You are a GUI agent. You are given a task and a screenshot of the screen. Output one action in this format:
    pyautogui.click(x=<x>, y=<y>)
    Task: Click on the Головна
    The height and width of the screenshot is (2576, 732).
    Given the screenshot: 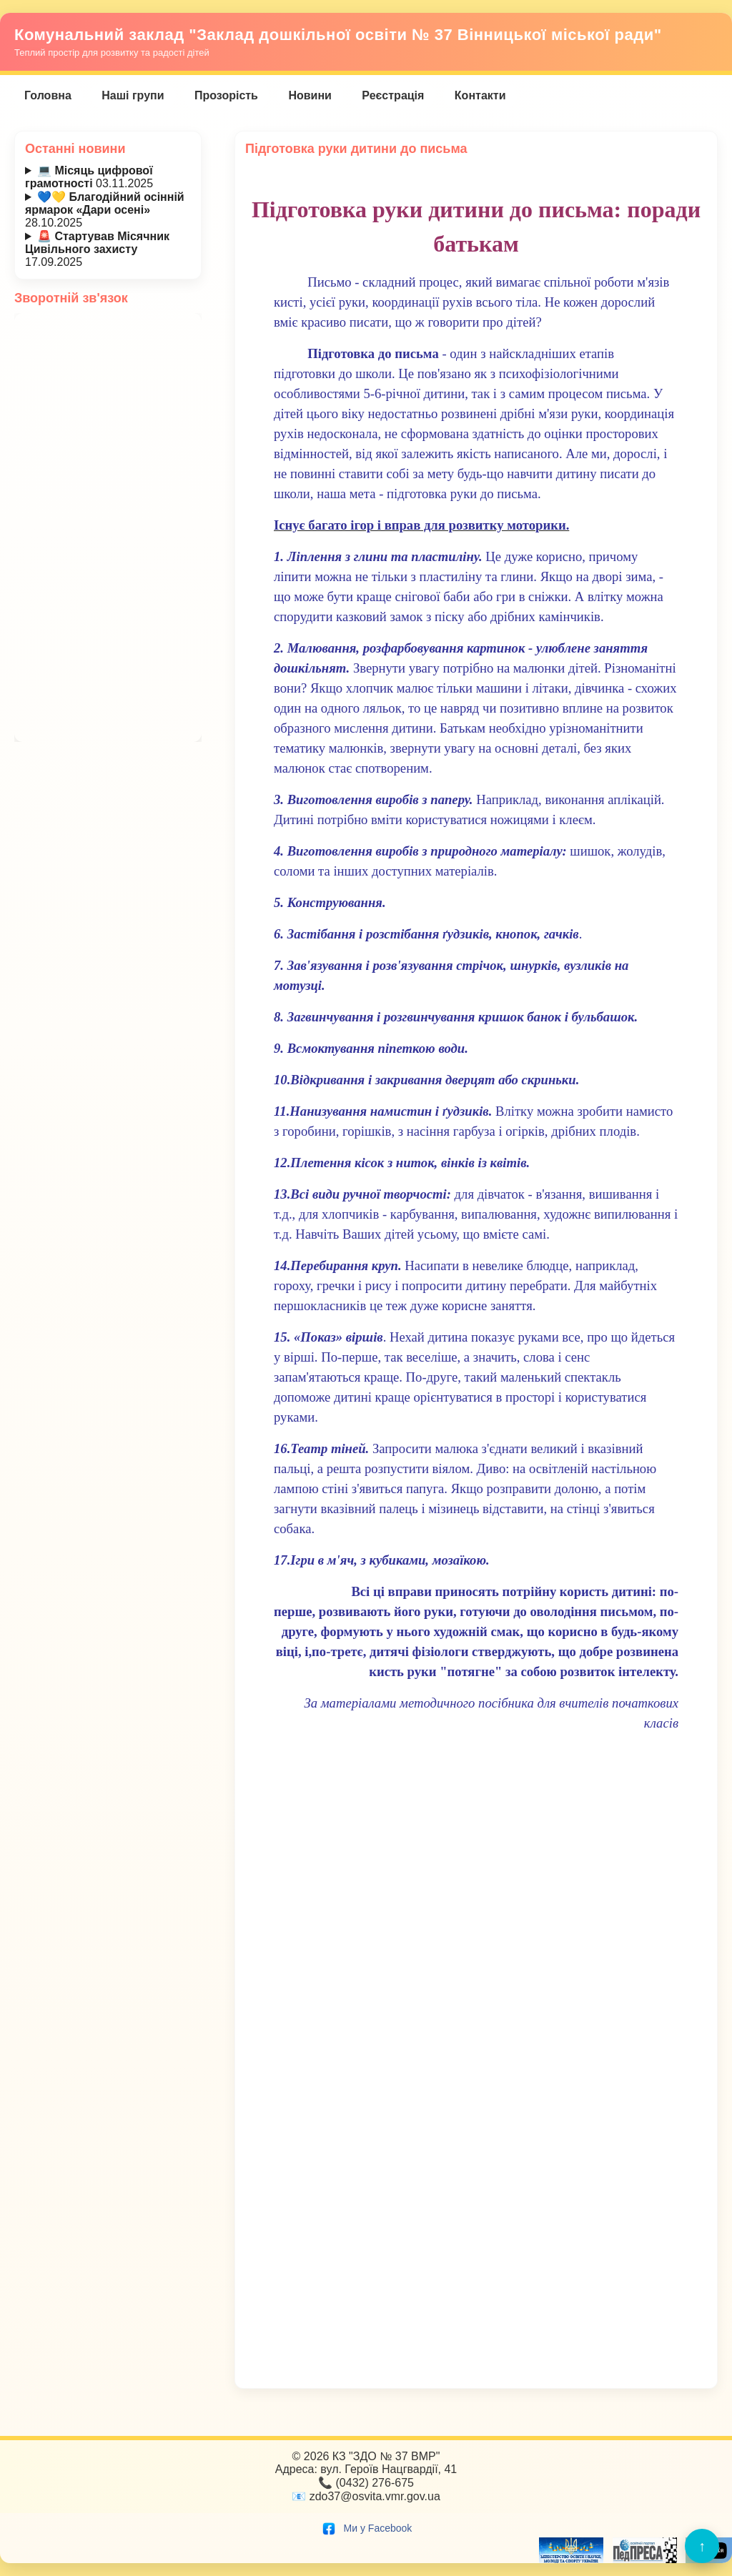 What is the action you would take?
    pyautogui.click(x=47, y=95)
    